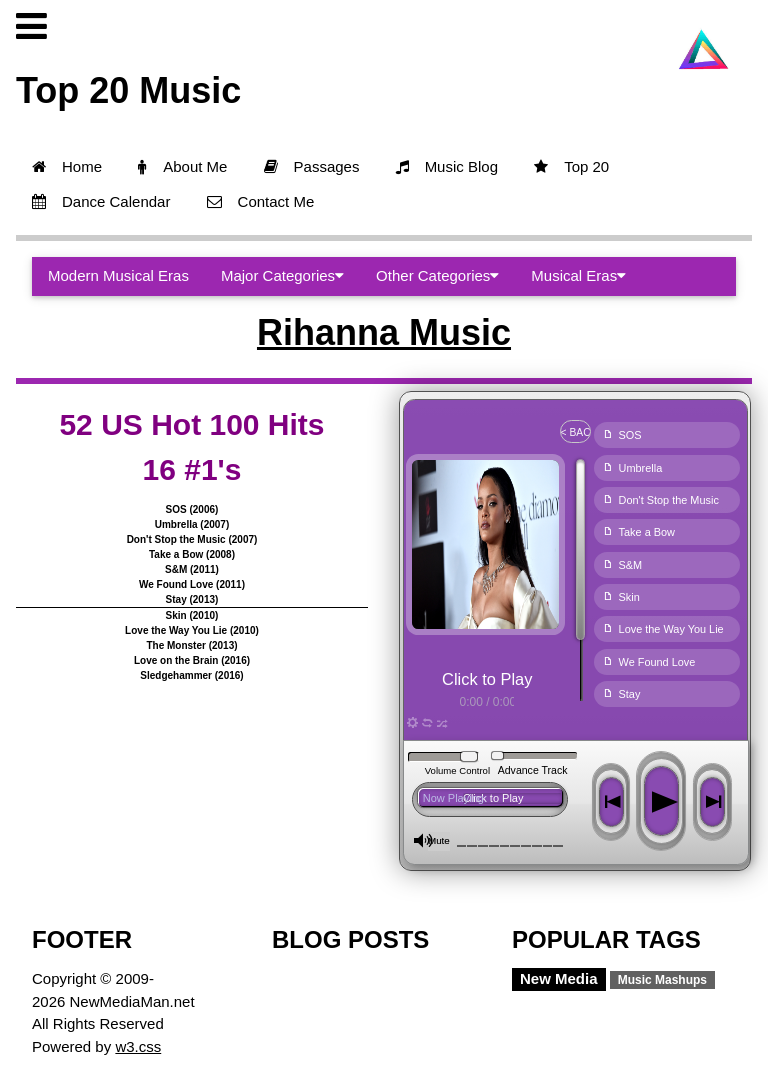 This screenshot has height=1090, width=768. Describe the element at coordinates (118, 275) in the screenshot. I see `Modern Musical Eras` at that location.